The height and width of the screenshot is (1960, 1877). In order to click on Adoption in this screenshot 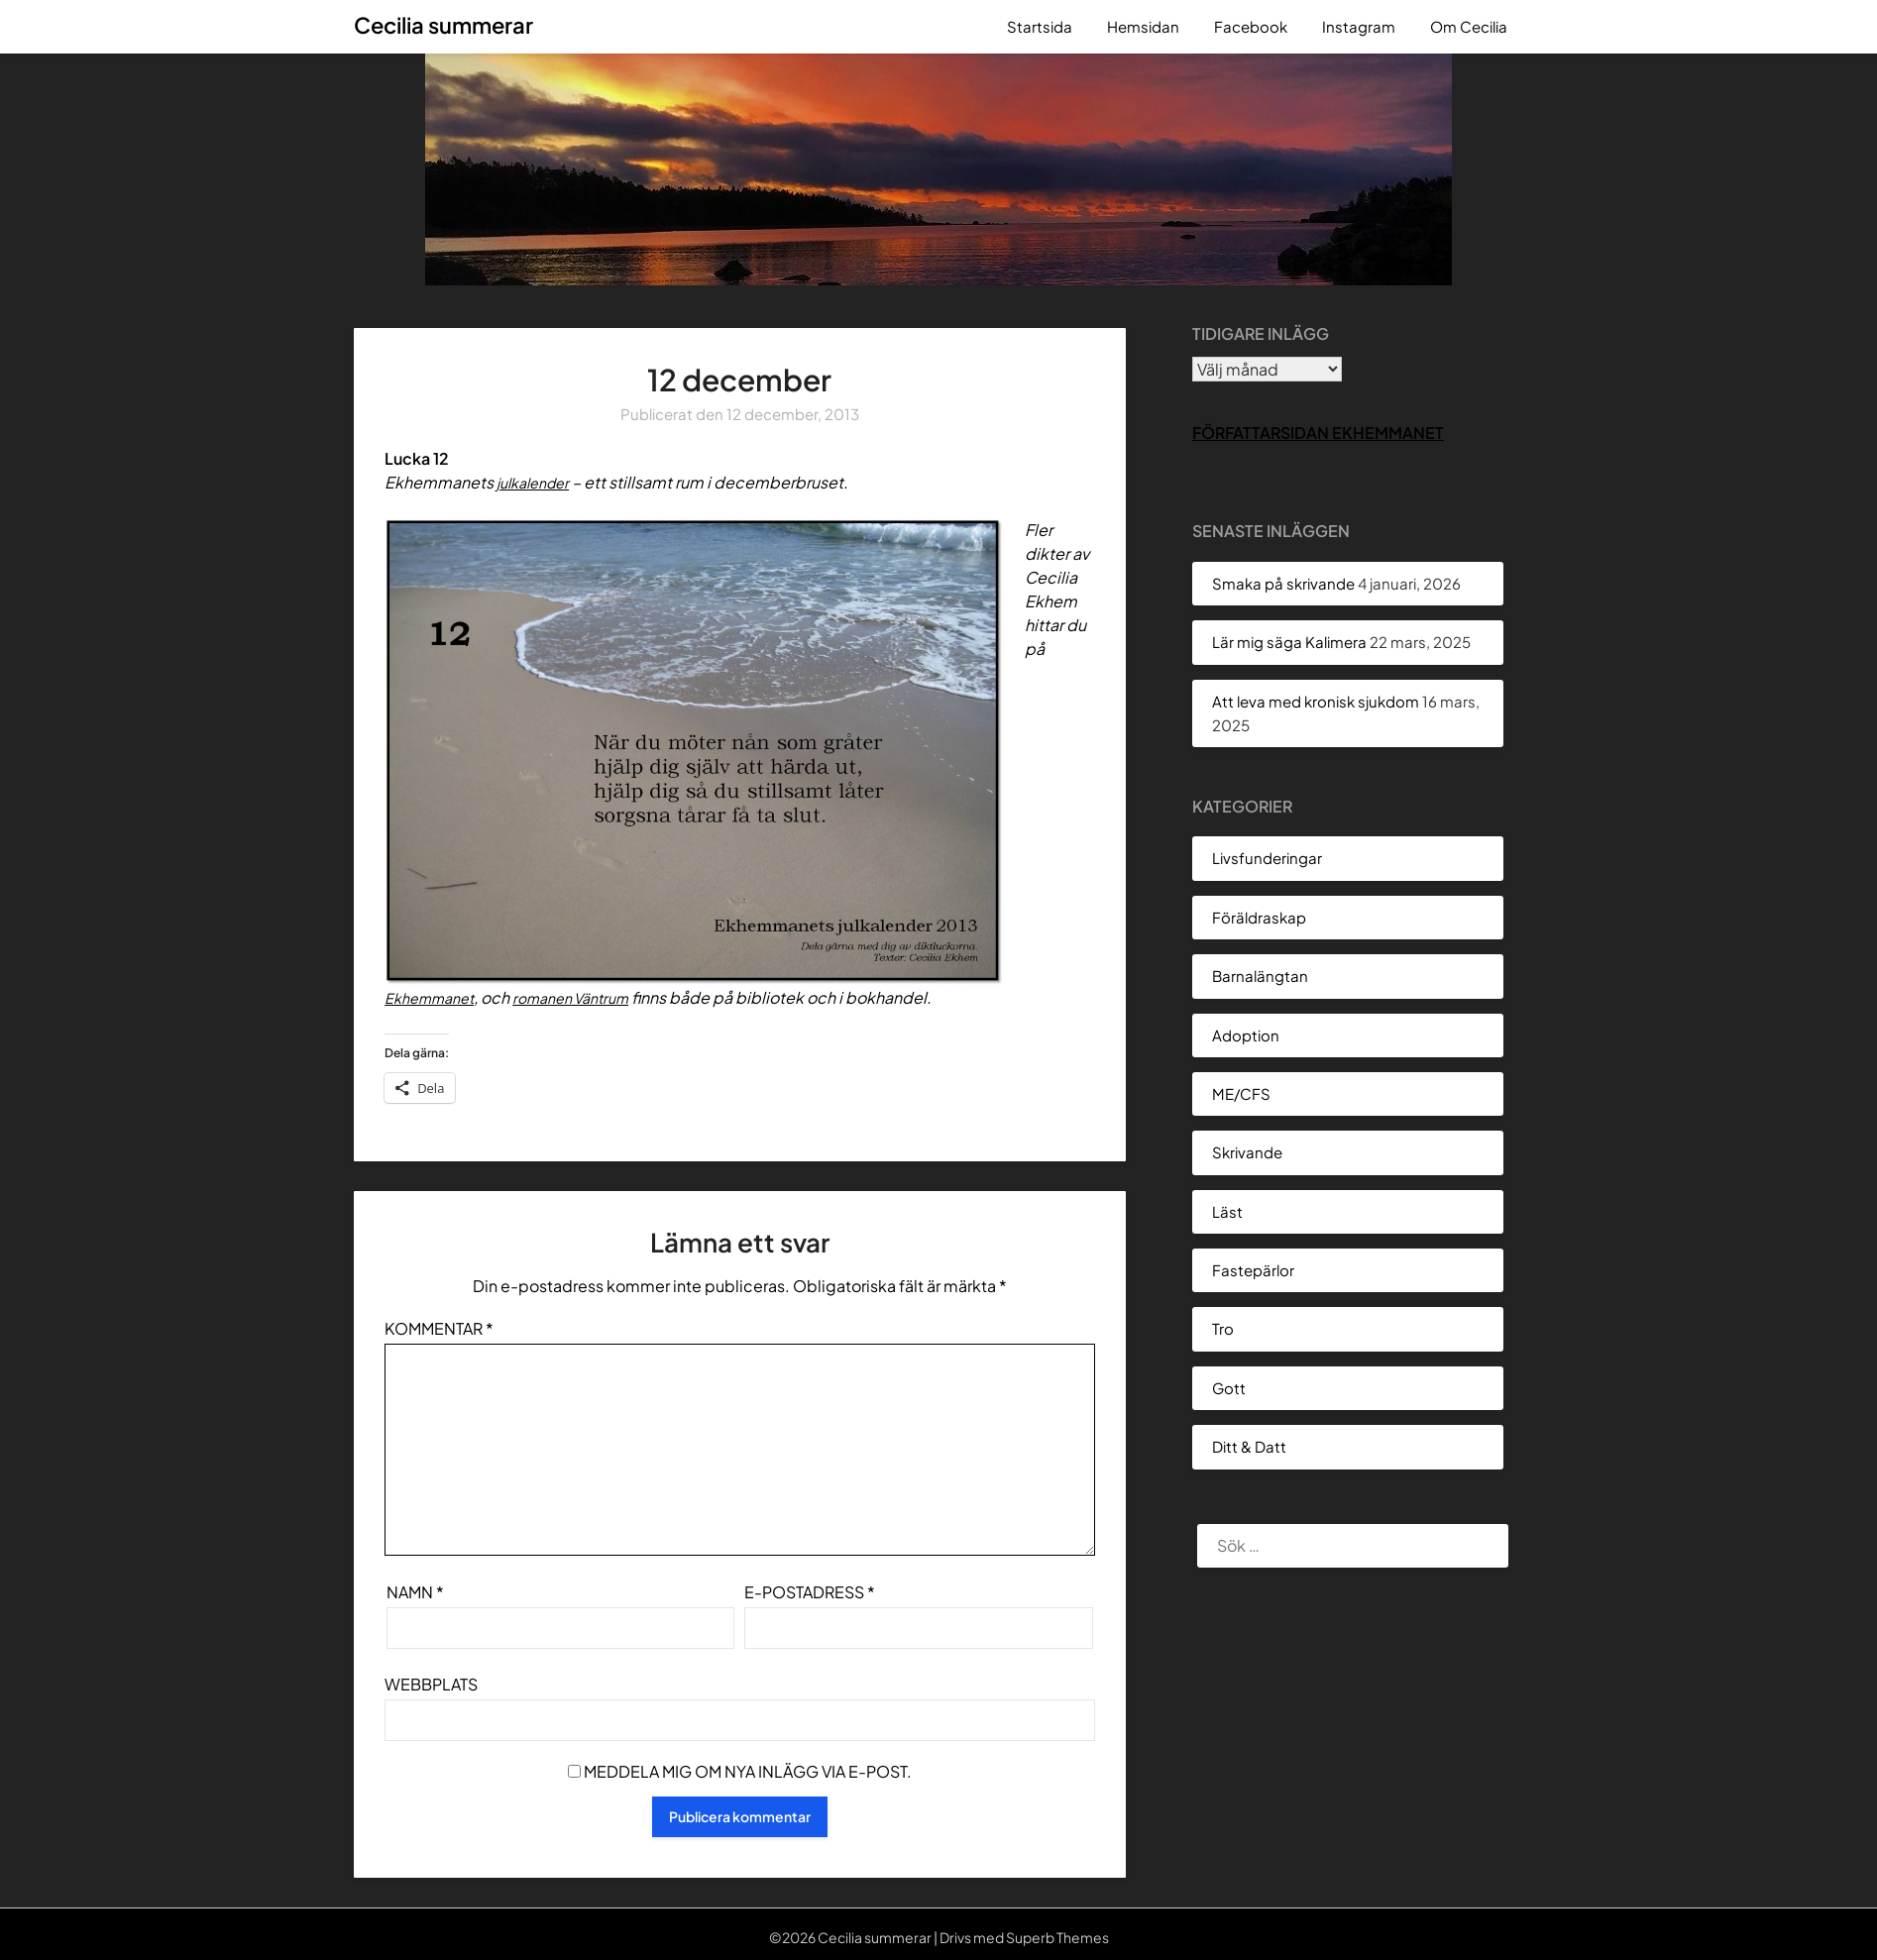, I will do `click(1245, 1035)`.